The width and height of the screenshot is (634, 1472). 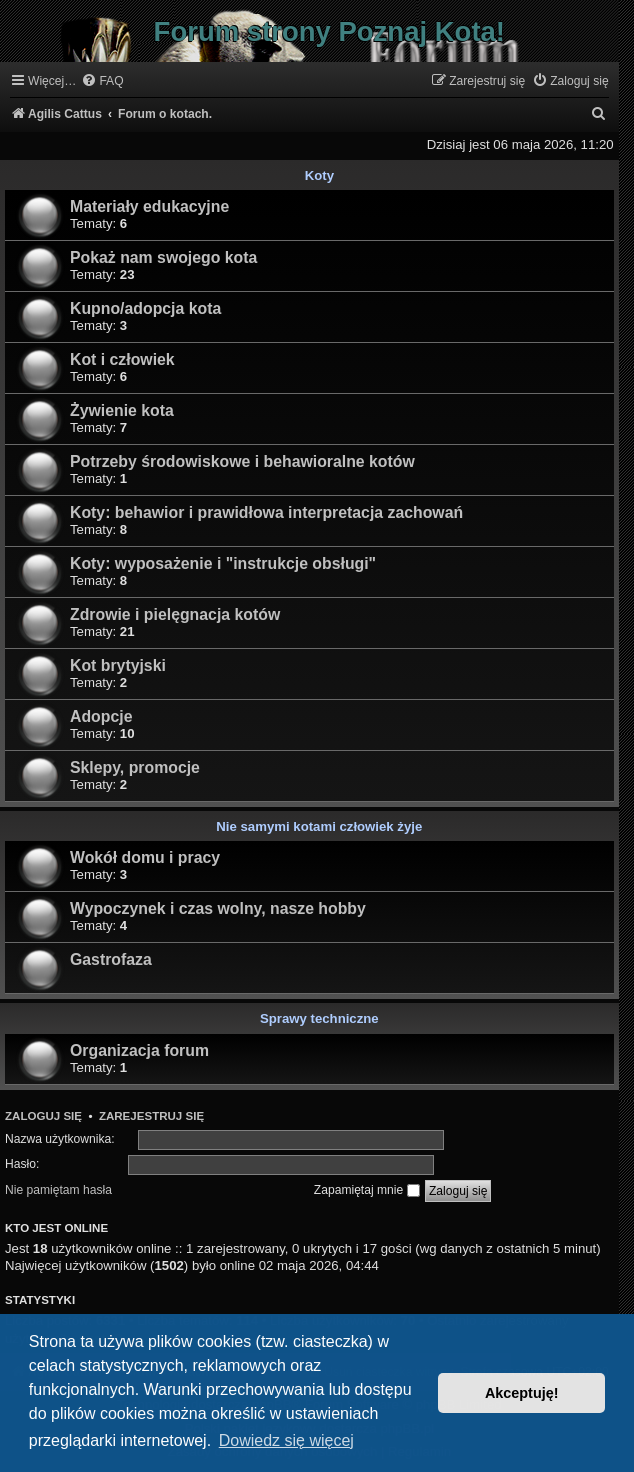 I want to click on Żywienie kota, so click(x=122, y=410).